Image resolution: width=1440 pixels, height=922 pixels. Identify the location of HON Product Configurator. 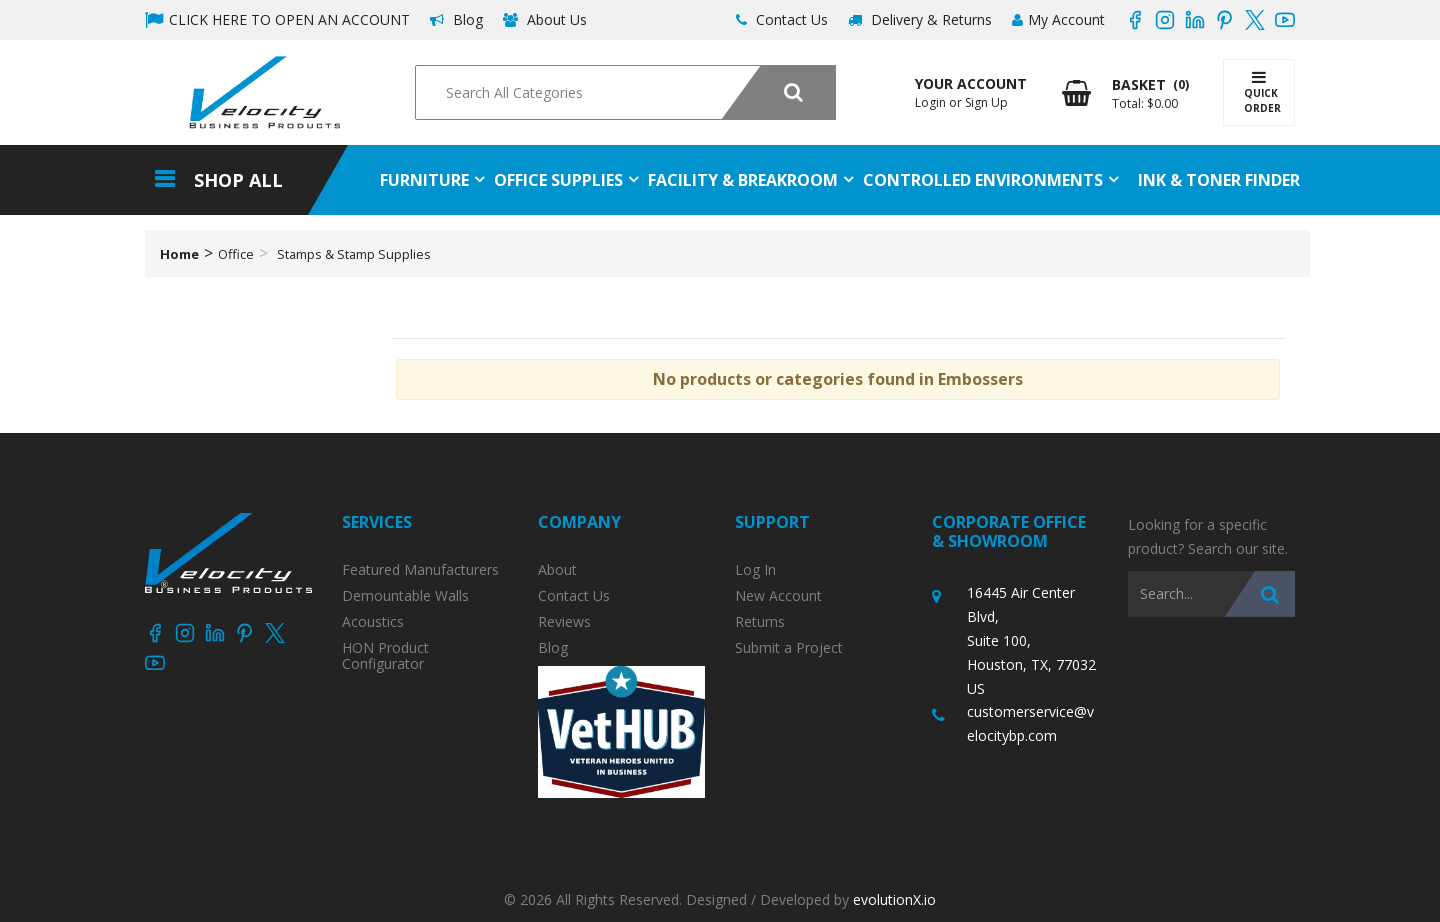
(385, 656).